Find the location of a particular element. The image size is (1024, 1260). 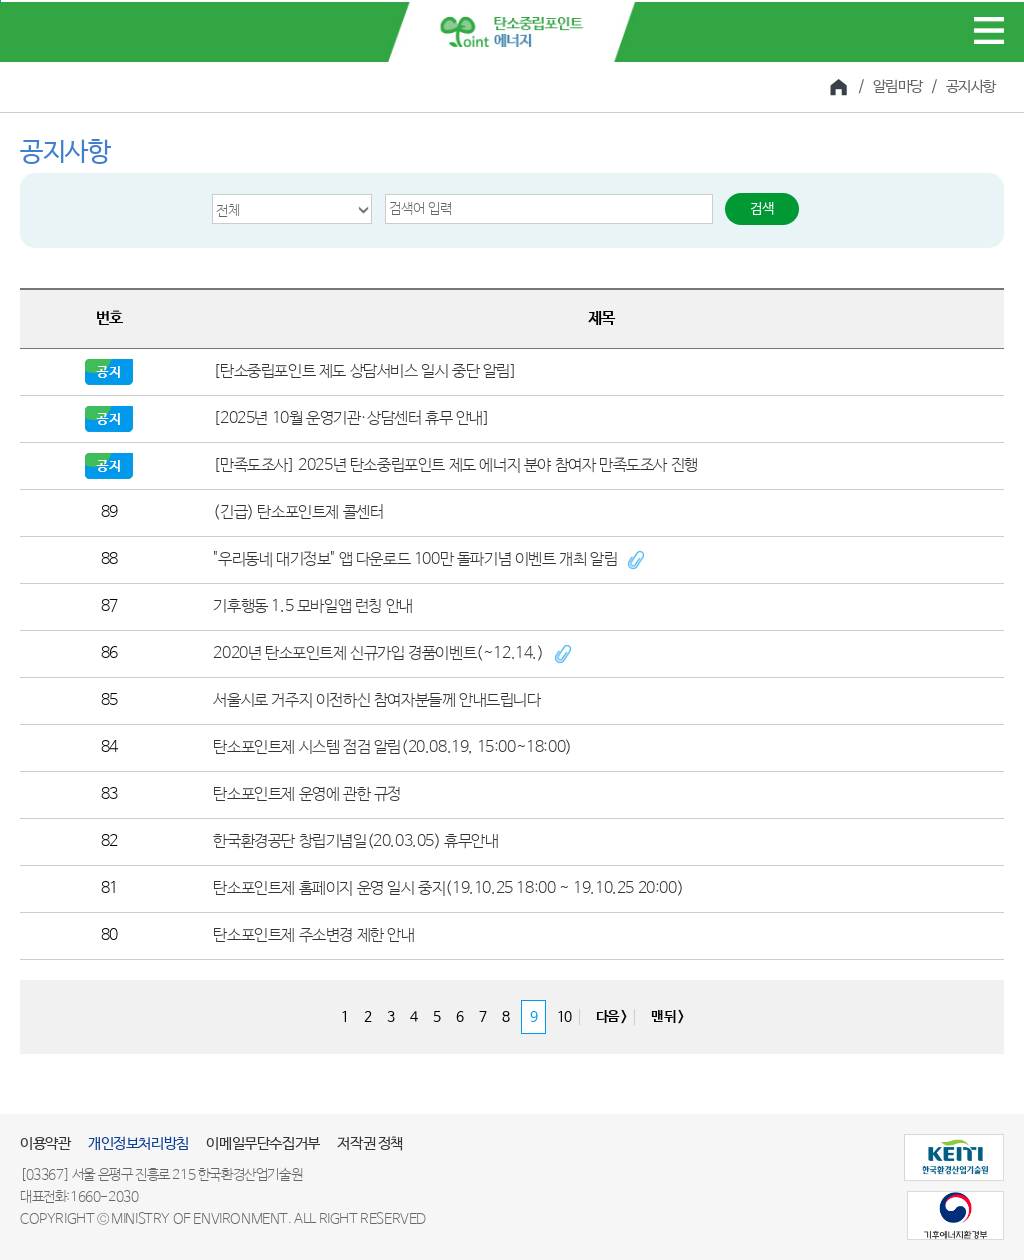

서울시로 거주지 이전하신 참여자분들께 안내드립니다 is located at coordinates (376, 700).